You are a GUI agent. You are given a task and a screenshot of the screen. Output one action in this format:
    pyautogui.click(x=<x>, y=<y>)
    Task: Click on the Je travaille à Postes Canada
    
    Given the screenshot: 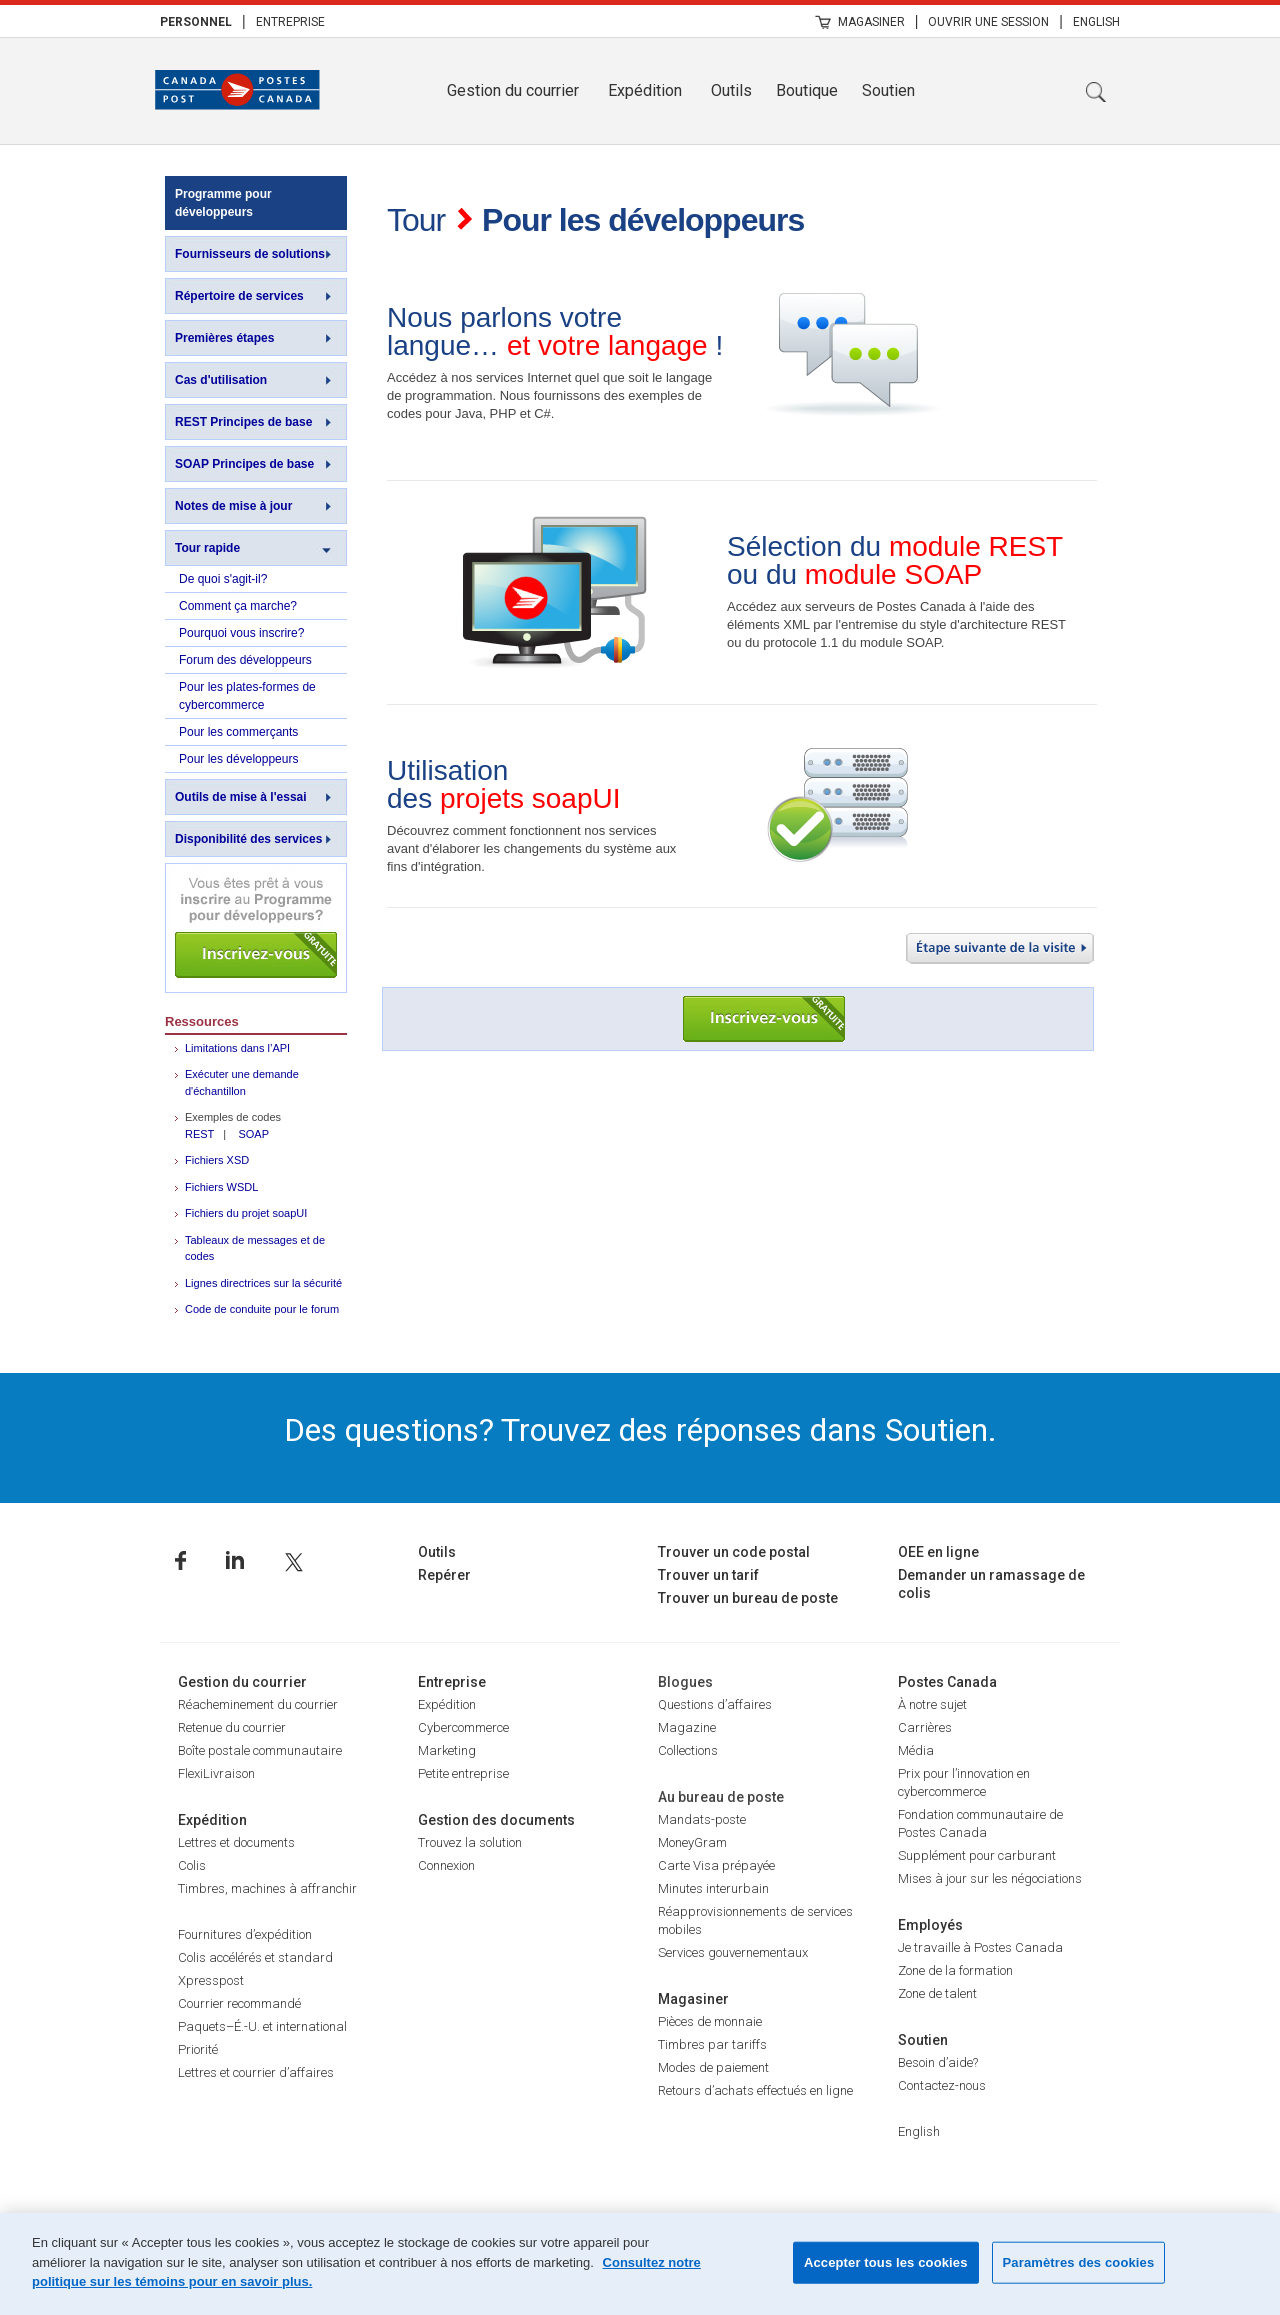 What is the action you would take?
    pyautogui.click(x=980, y=1947)
    